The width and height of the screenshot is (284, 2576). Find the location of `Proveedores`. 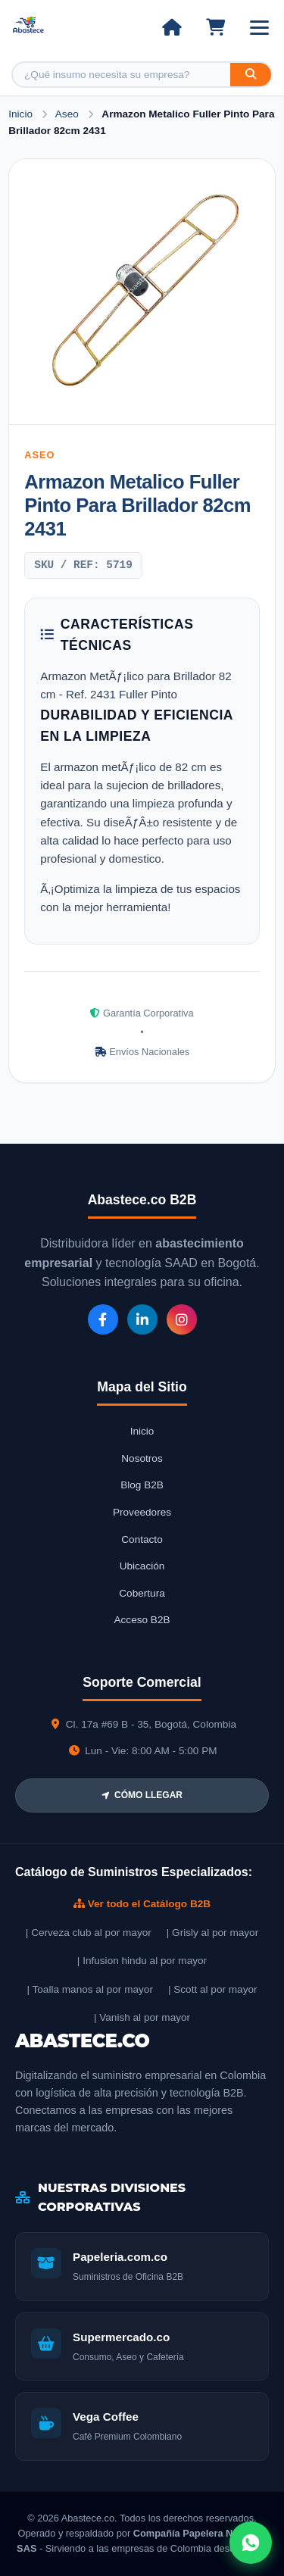

Proveedores is located at coordinates (142, 1512).